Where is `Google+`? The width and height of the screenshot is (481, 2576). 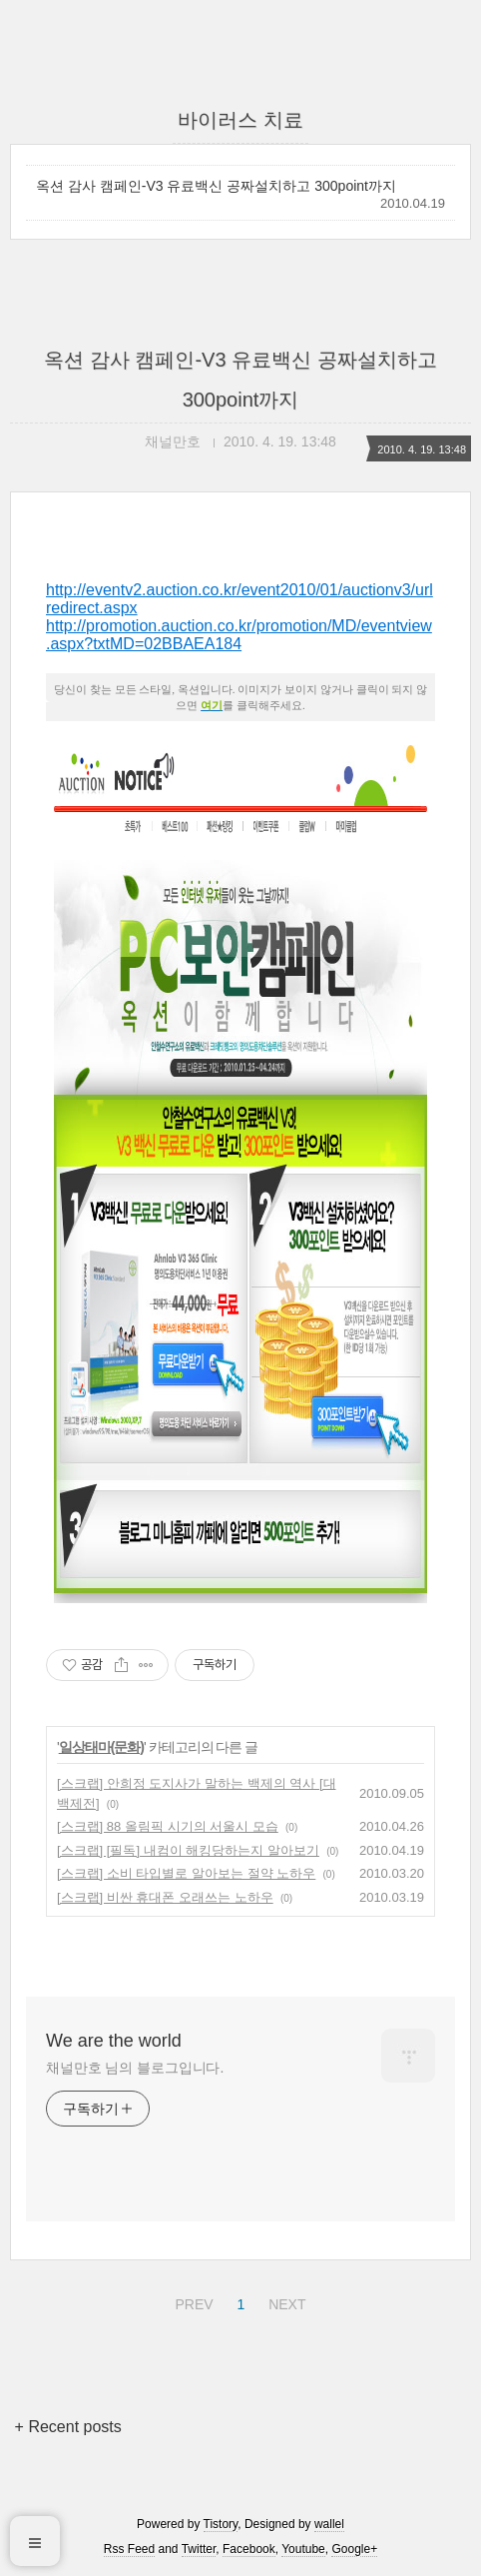 Google+ is located at coordinates (354, 2549).